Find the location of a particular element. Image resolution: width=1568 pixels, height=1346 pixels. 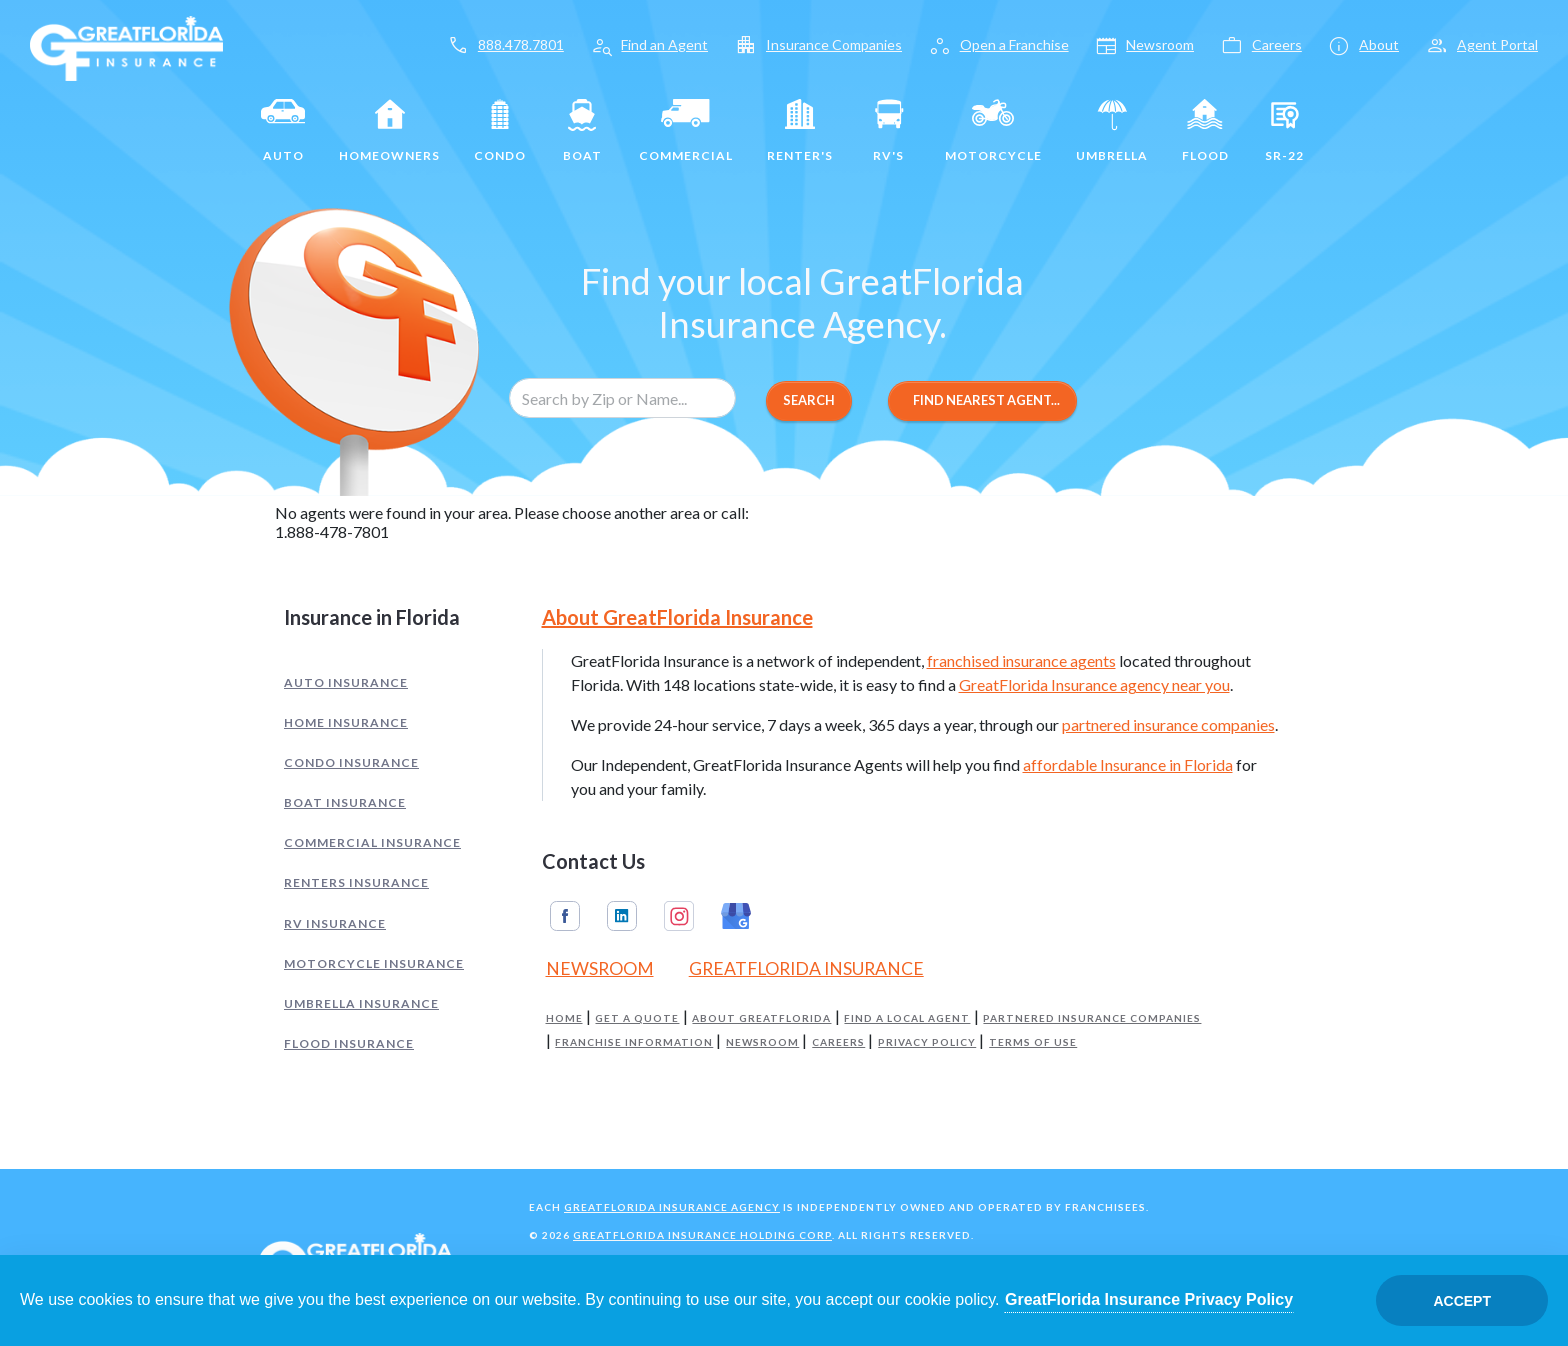

Boat Insurance is located at coordinates (345, 802).